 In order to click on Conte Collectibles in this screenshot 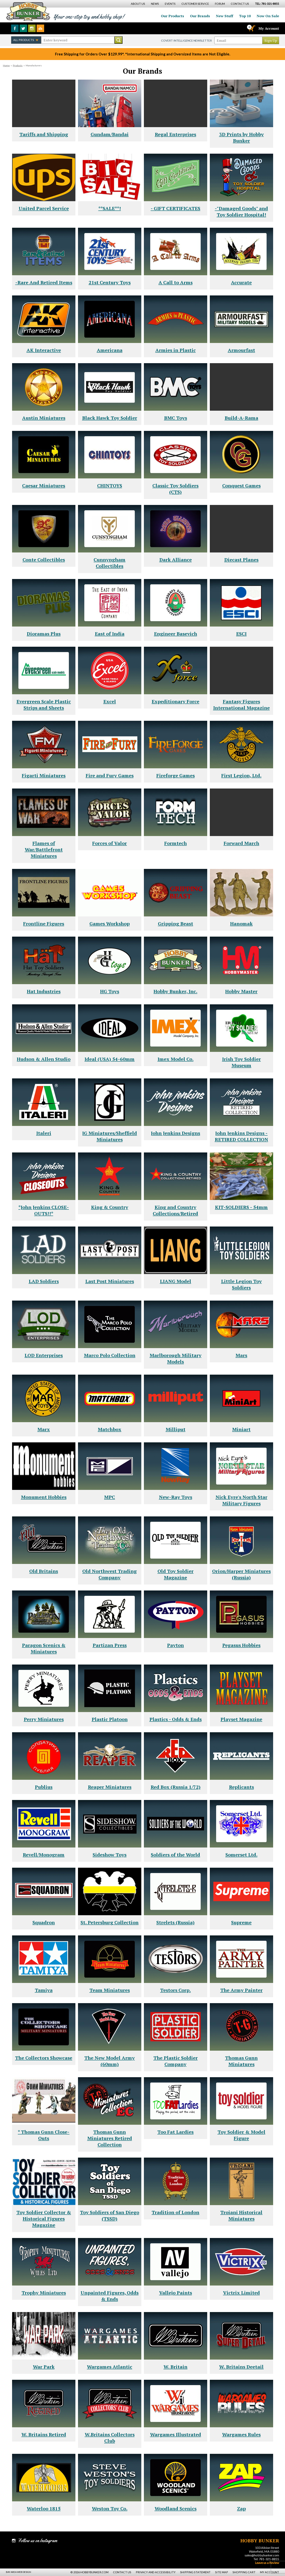, I will do `click(44, 559)`.